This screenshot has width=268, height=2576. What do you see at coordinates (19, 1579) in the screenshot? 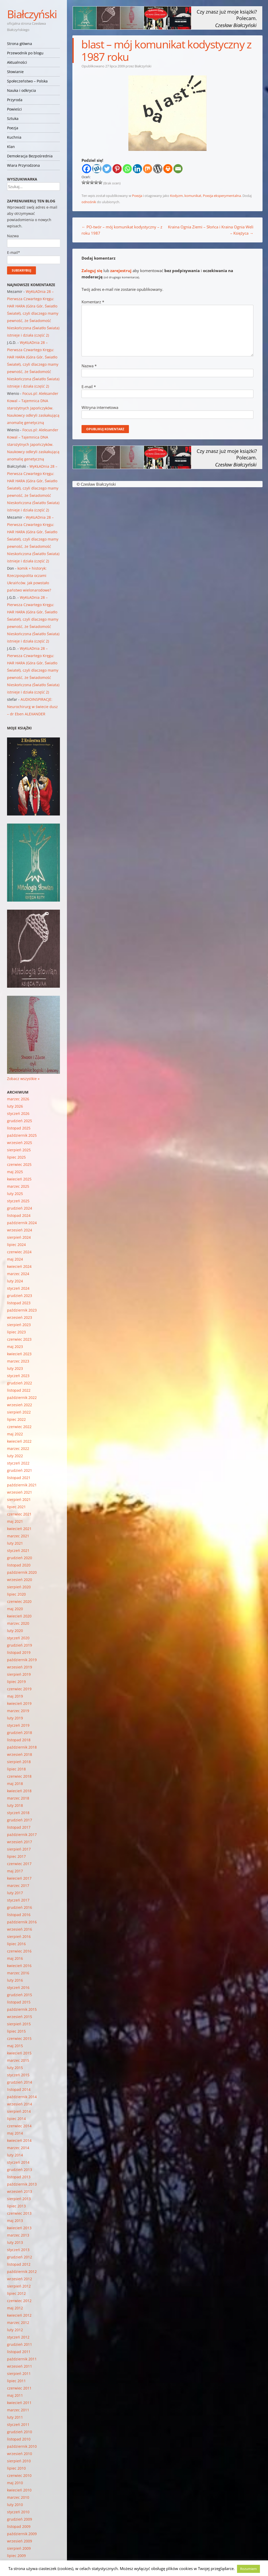
I see `wrzesień 2020` at bounding box center [19, 1579].